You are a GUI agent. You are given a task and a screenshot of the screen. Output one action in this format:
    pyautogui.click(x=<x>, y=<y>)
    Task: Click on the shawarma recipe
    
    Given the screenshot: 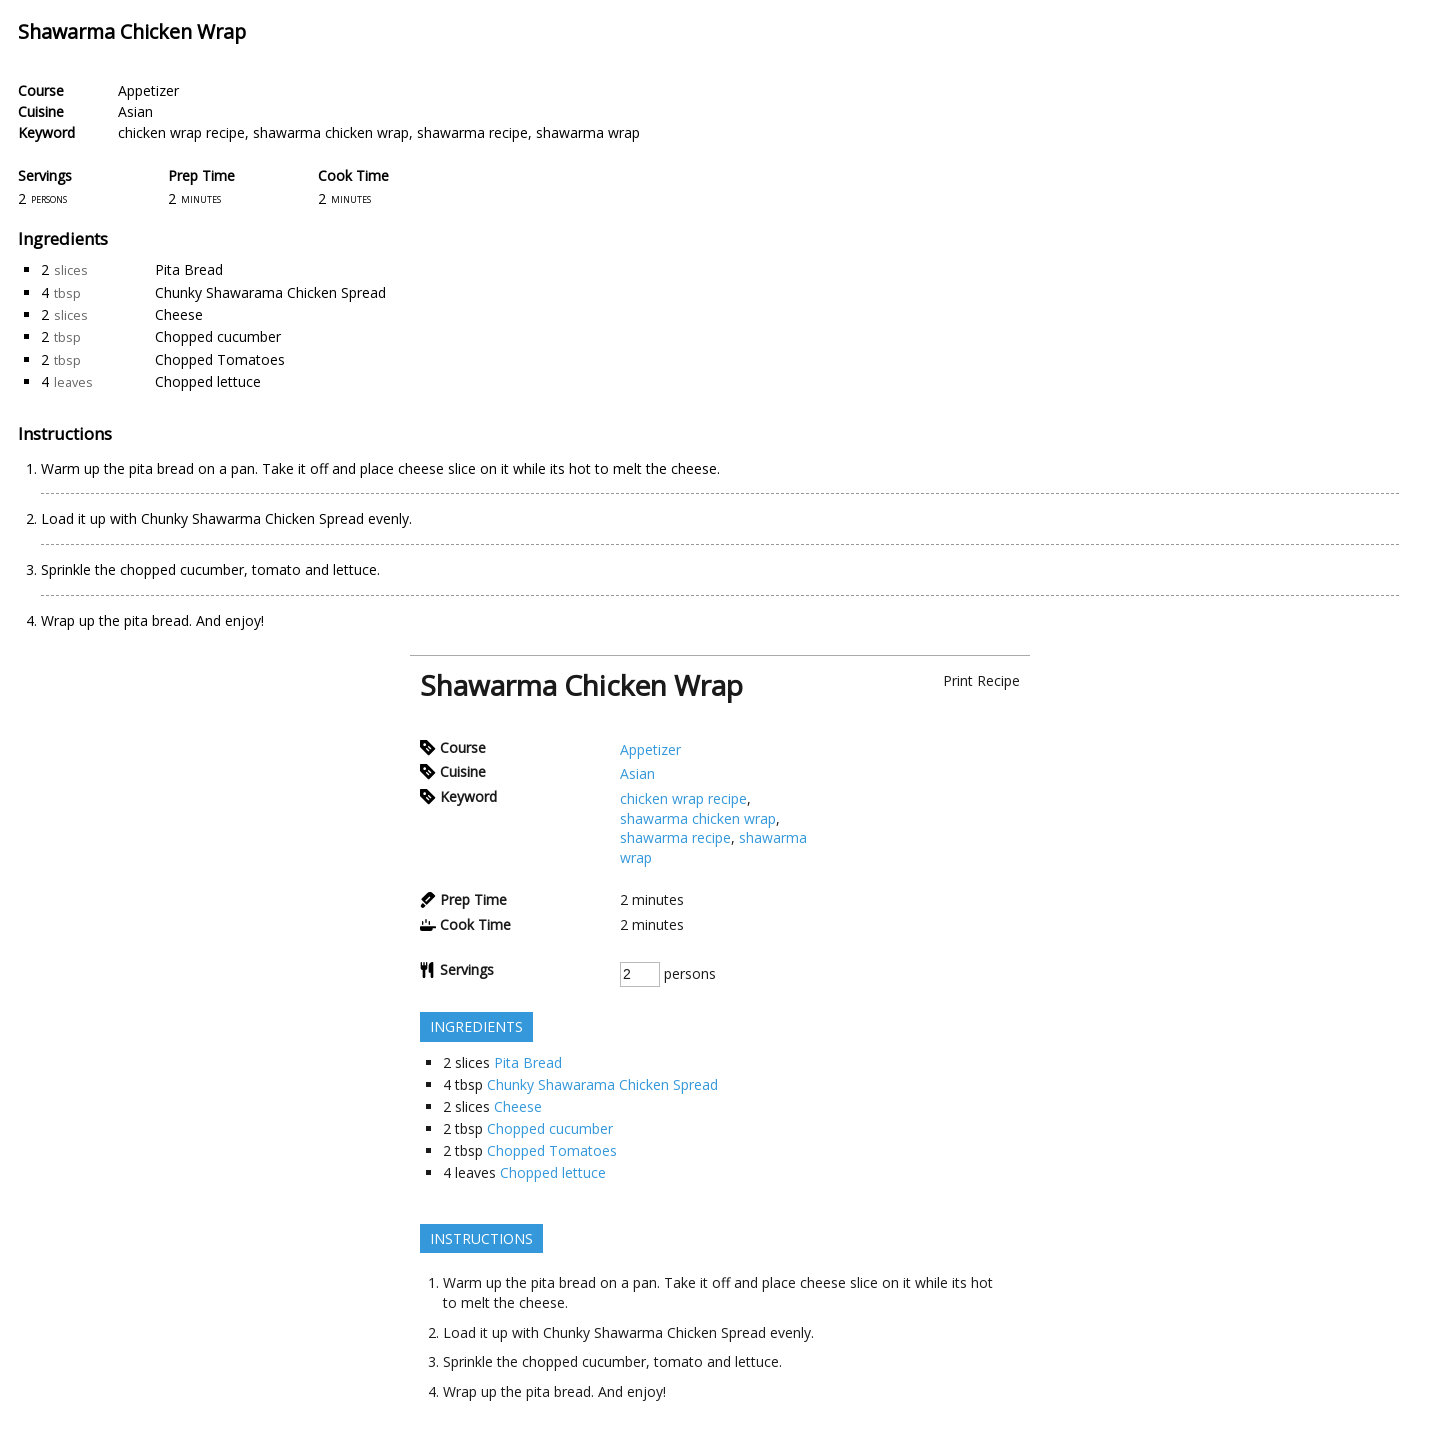 What is the action you would take?
    pyautogui.click(x=472, y=132)
    